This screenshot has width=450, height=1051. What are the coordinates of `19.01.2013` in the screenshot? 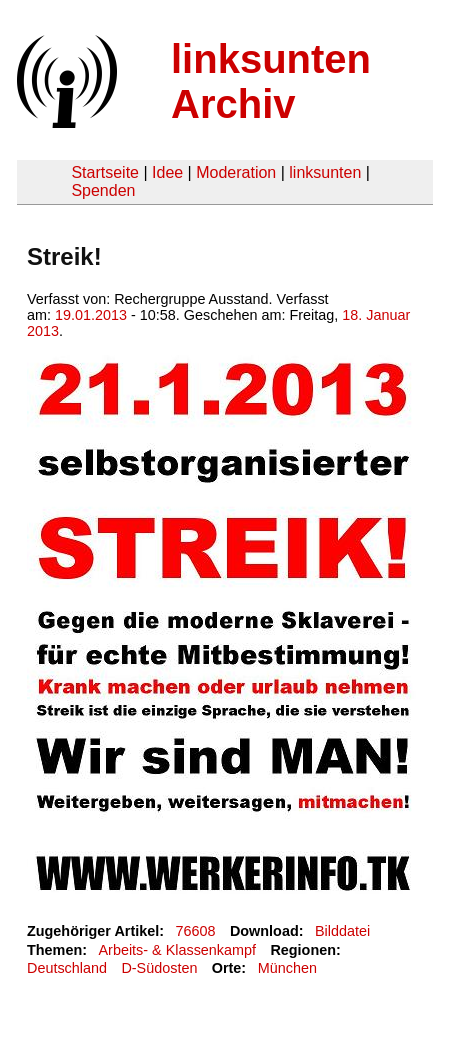 It's located at (91, 315).